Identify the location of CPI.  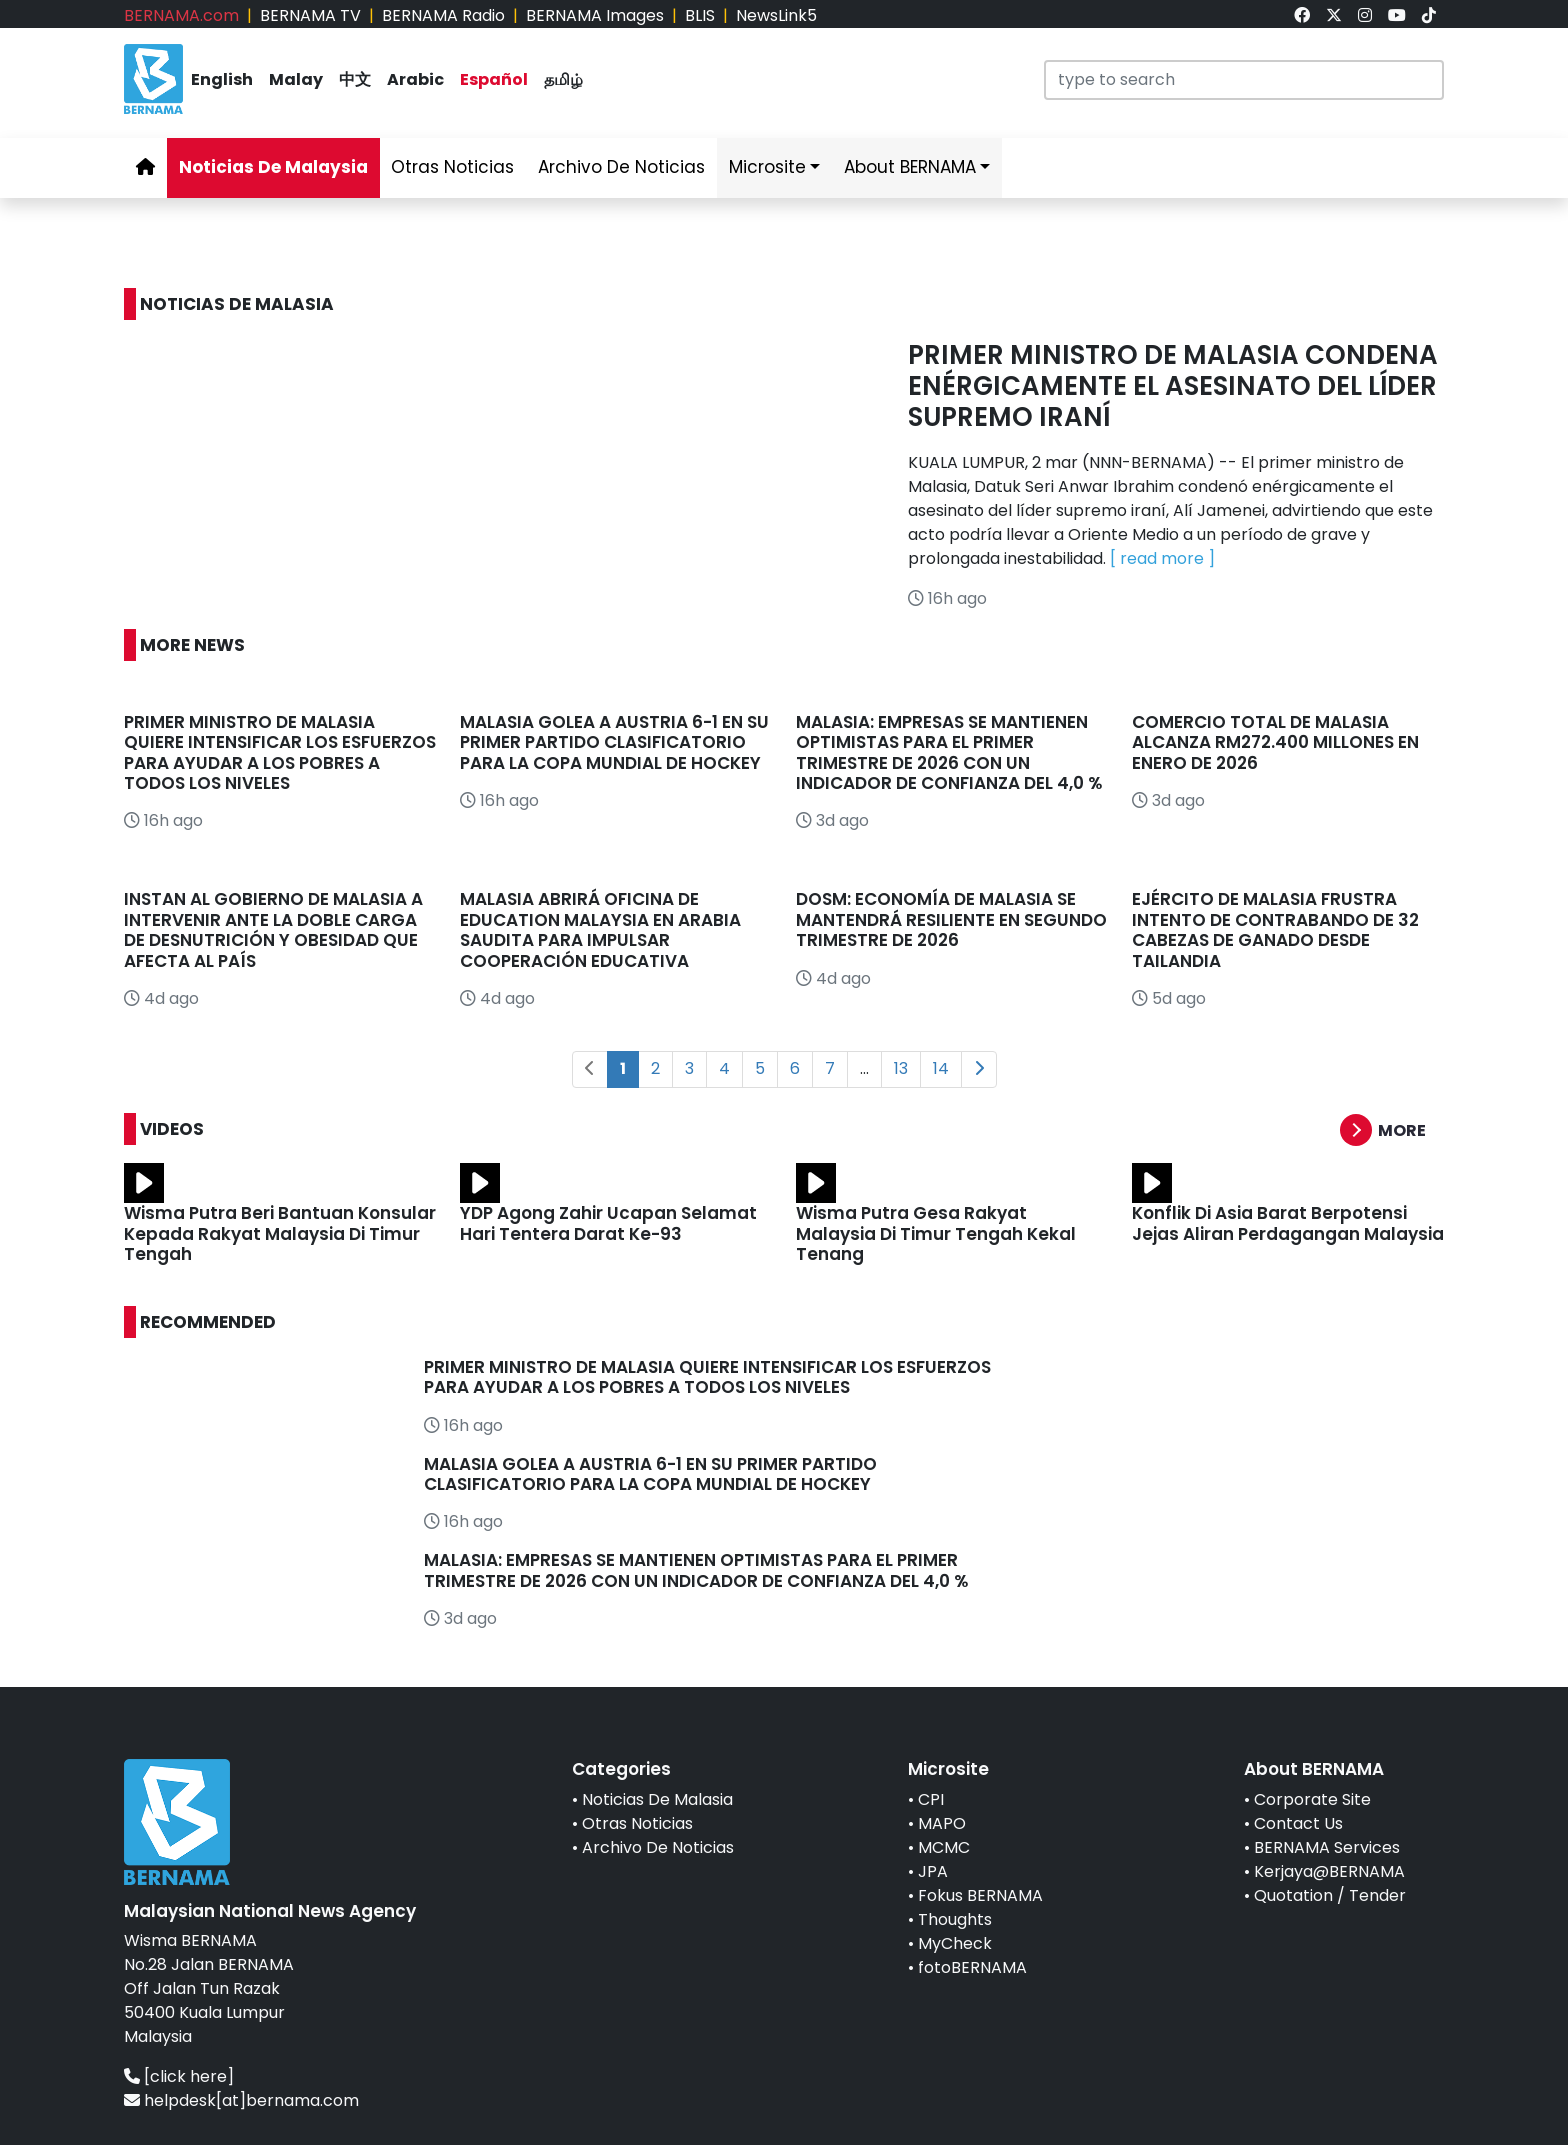
(931, 1799).